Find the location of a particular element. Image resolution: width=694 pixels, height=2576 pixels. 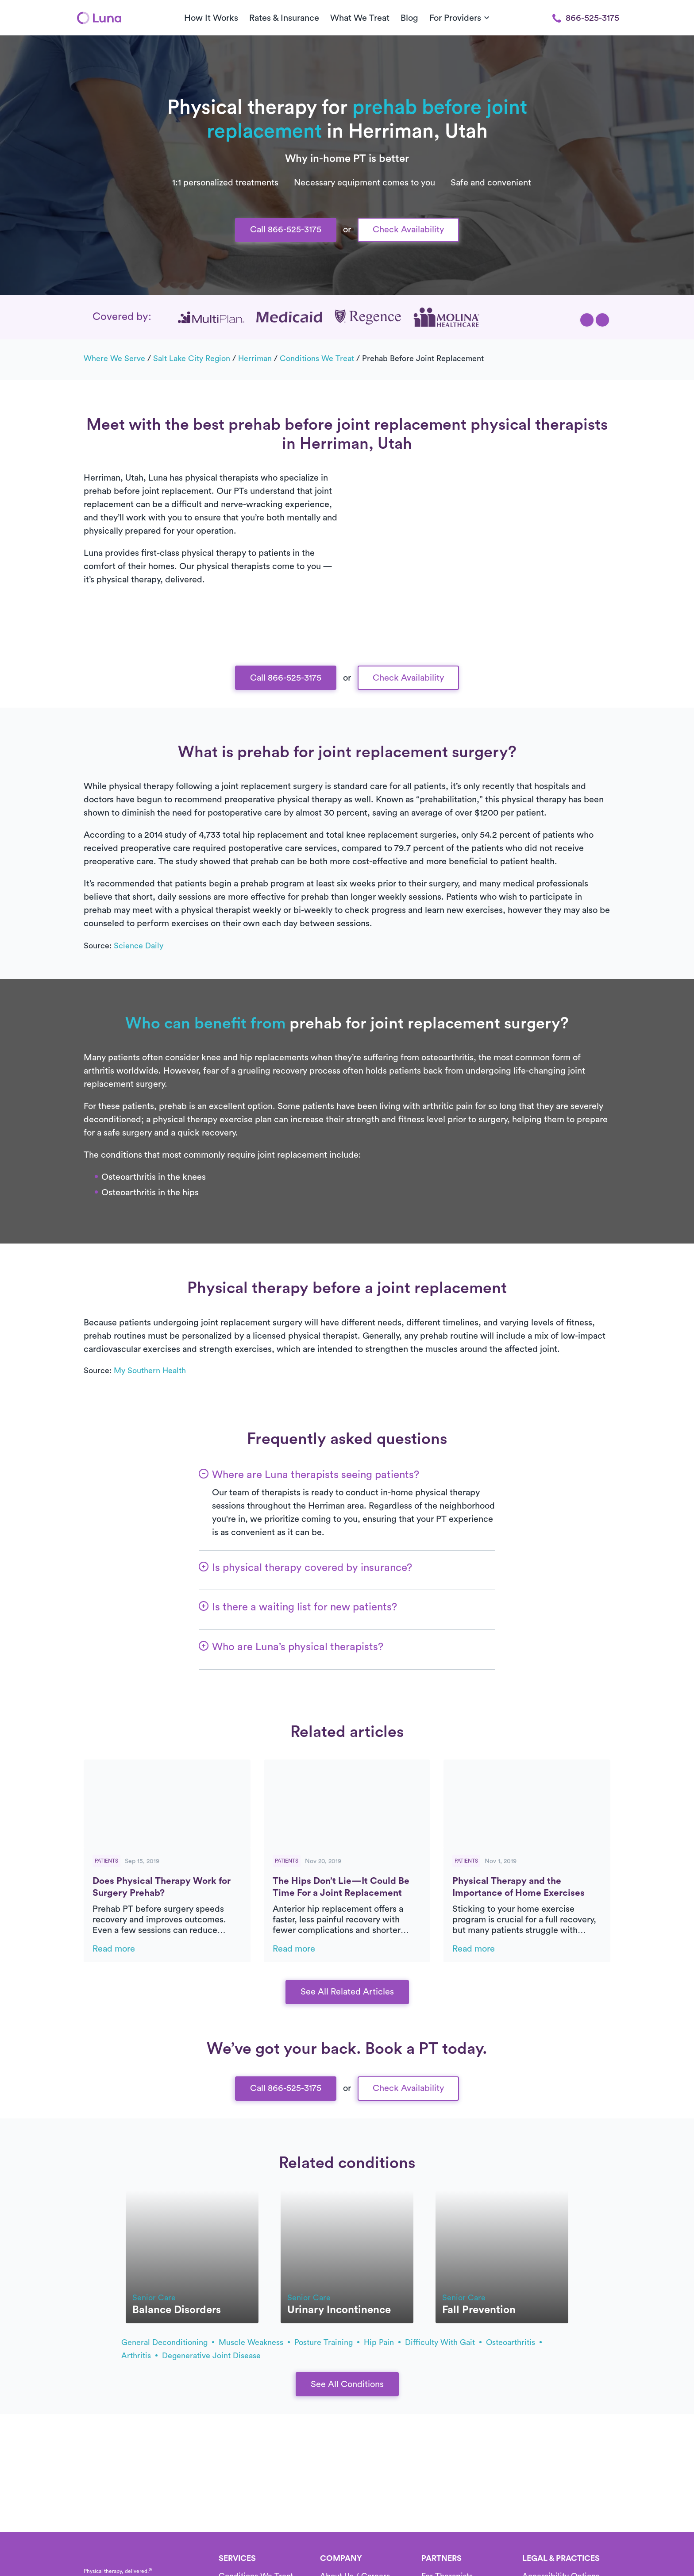

Where we serve is located at coordinates (114, 358).